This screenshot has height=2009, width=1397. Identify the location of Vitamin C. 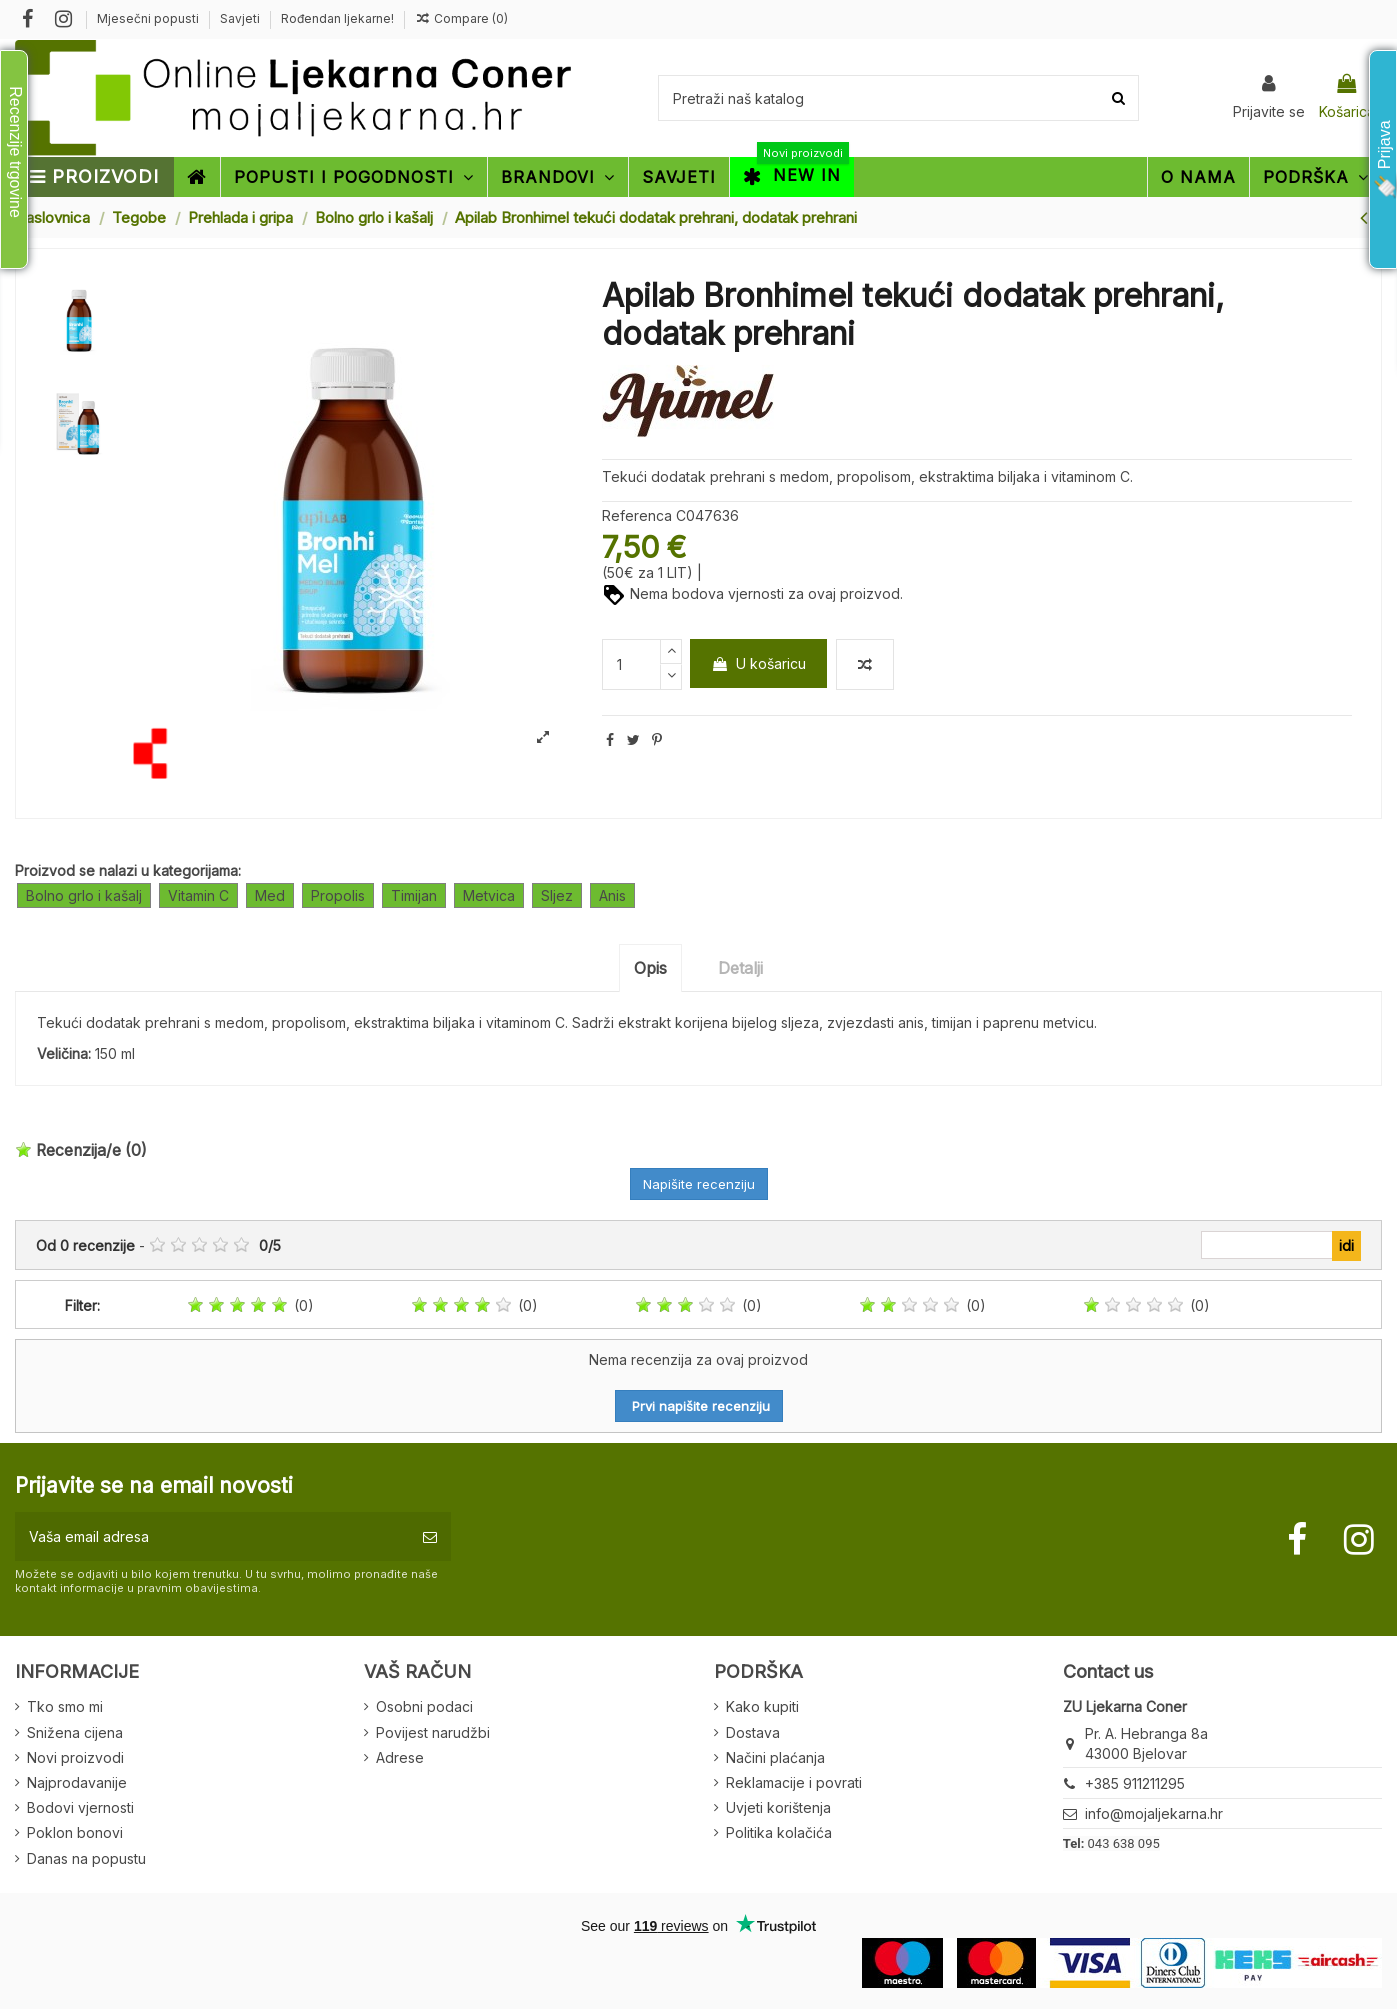
(198, 895).